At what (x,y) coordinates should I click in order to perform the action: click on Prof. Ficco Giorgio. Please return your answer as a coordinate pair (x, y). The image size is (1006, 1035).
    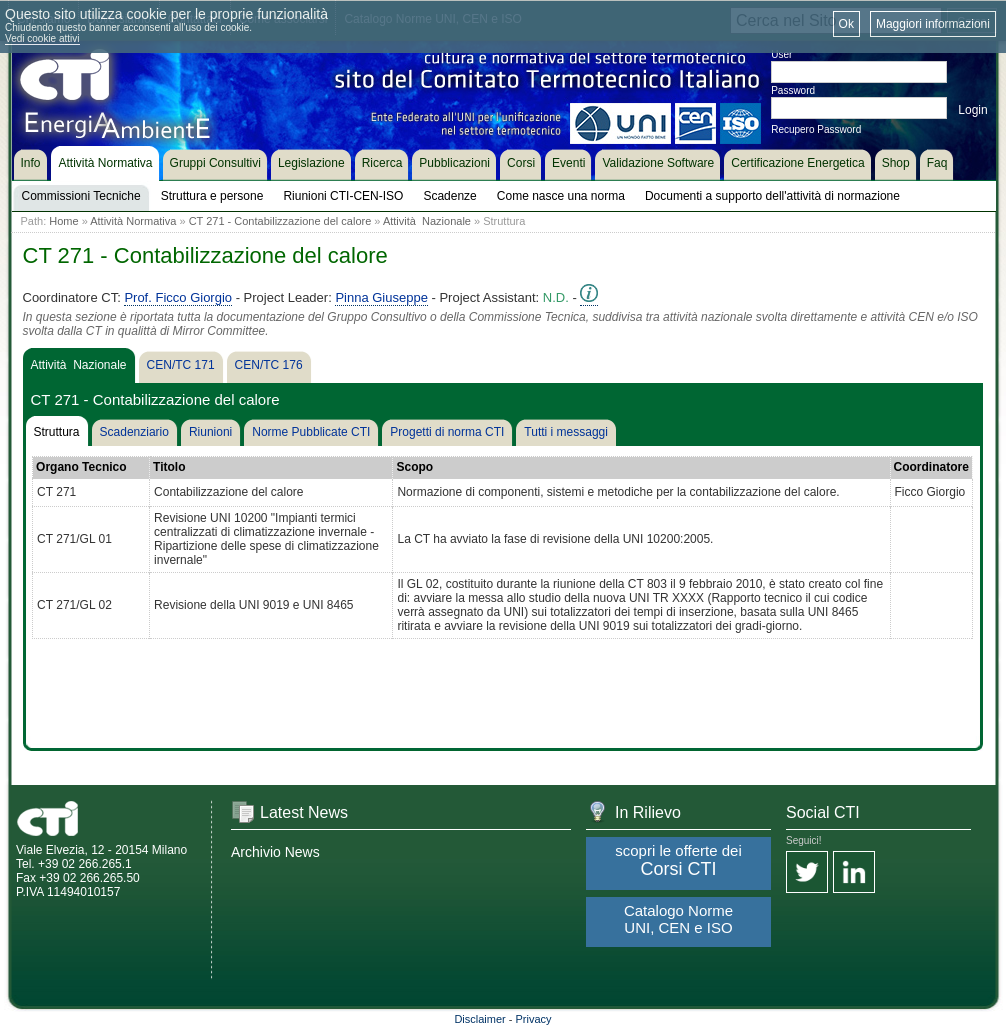
    Looking at the image, I should click on (178, 297).